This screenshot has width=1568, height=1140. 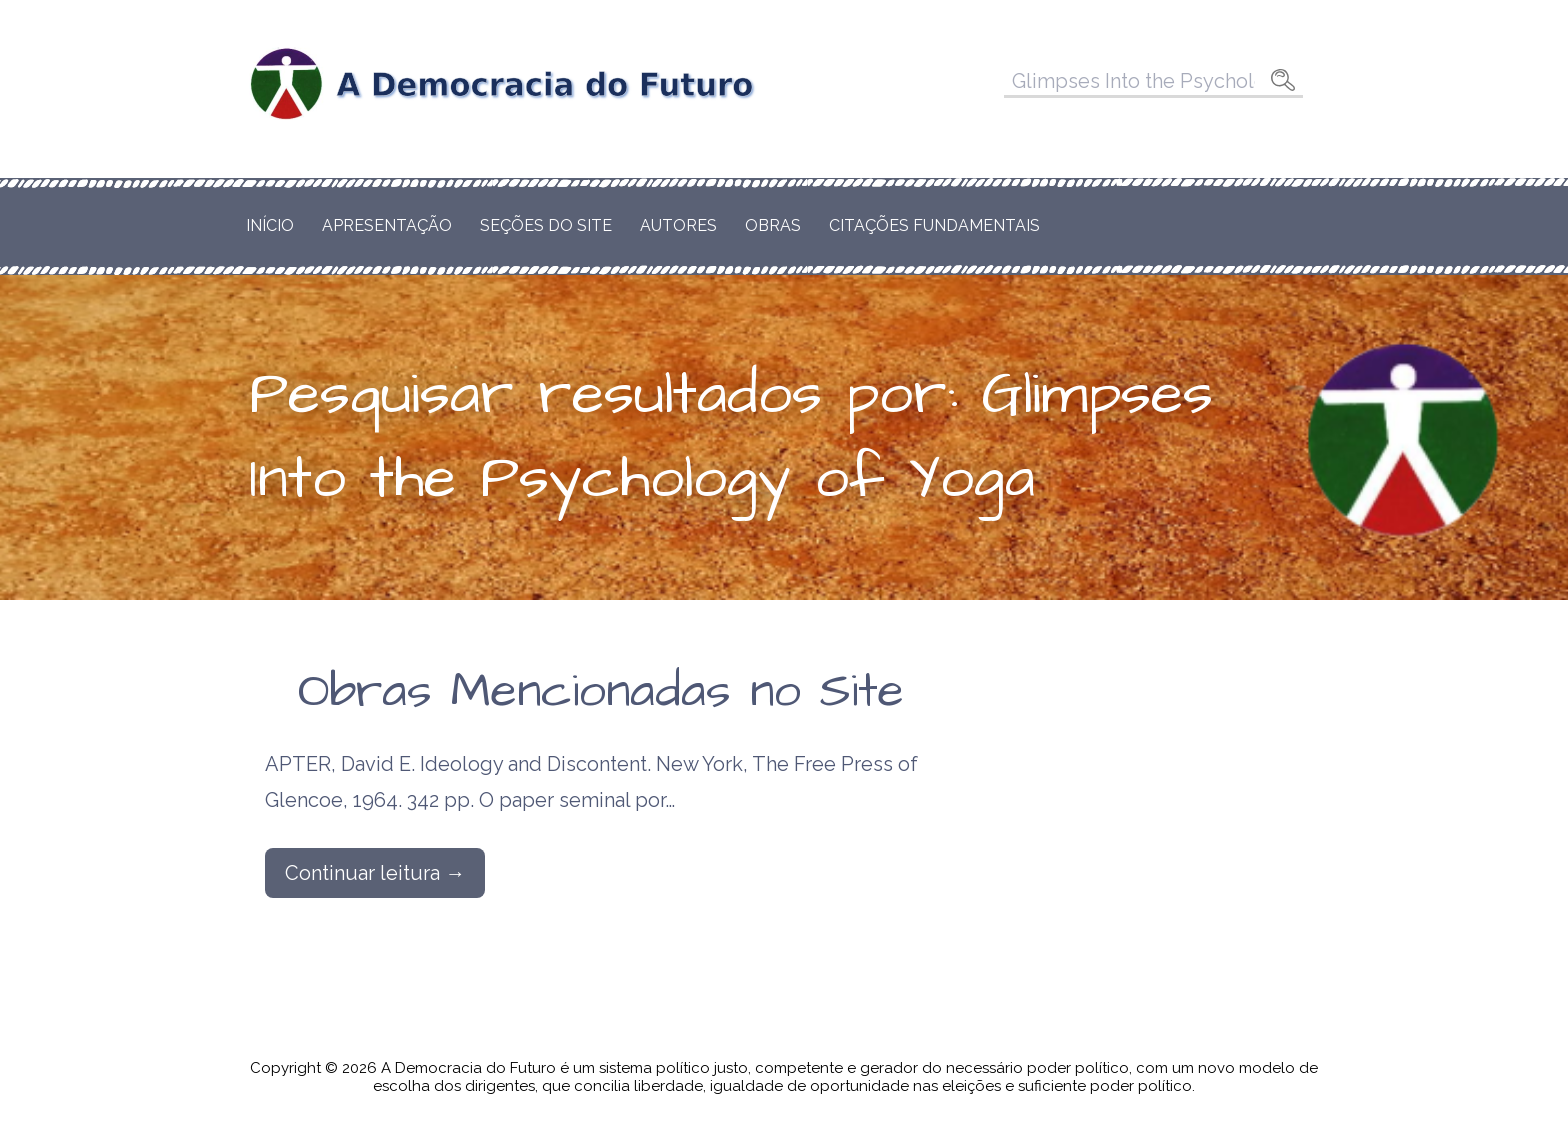 What do you see at coordinates (270, 225) in the screenshot?
I see `Início` at bounding box center [270, 225].